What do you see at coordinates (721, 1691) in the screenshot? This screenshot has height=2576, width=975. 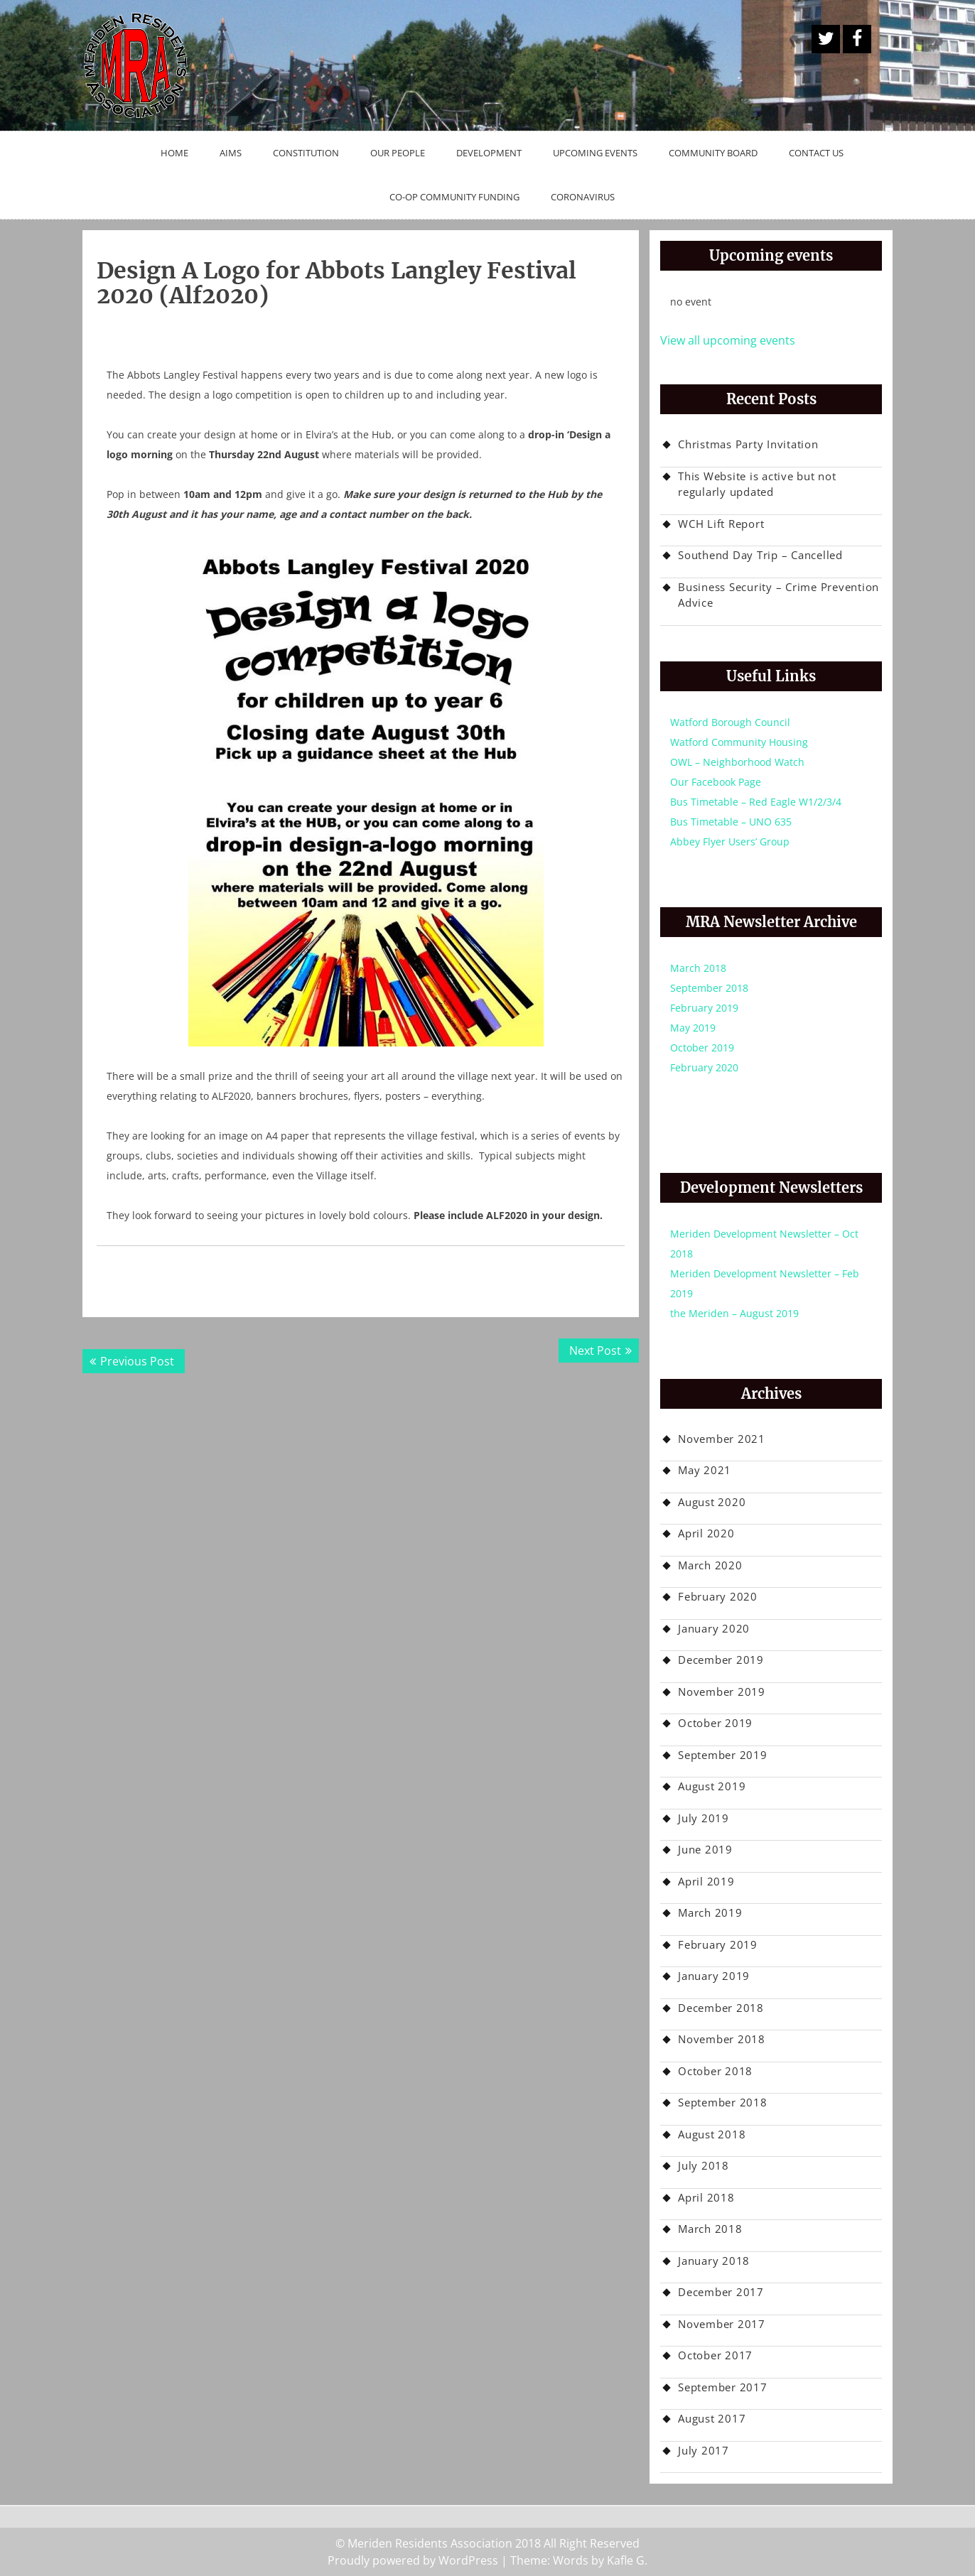 I see `November 2019` at bounding box center [721, 1691].